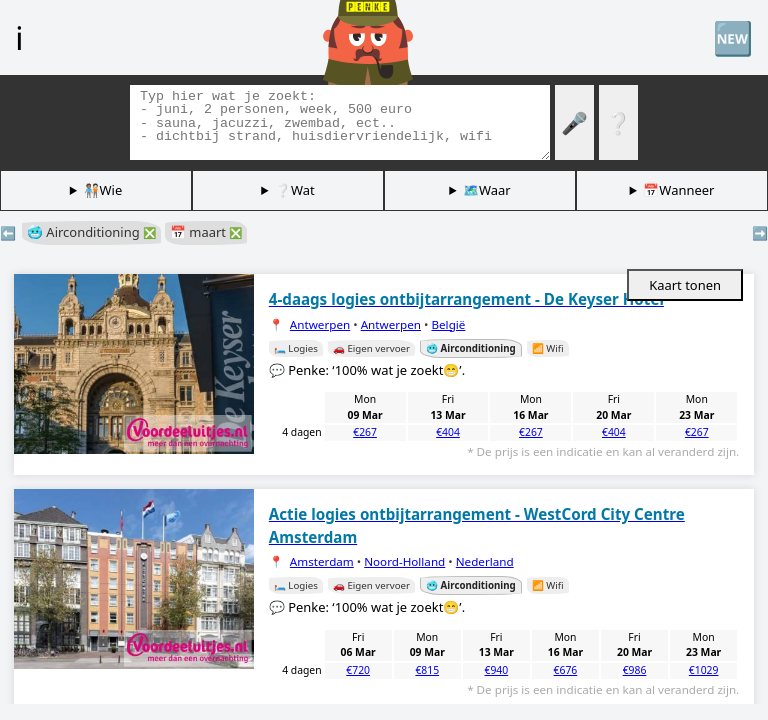 The width and height of the screenshot is (768, 720). What do you see at coordinates (103, 190) in the screenshot?
I see `🧑🏽‍🤝‍🧑🏻Wie` at bounding box center [103, 190].